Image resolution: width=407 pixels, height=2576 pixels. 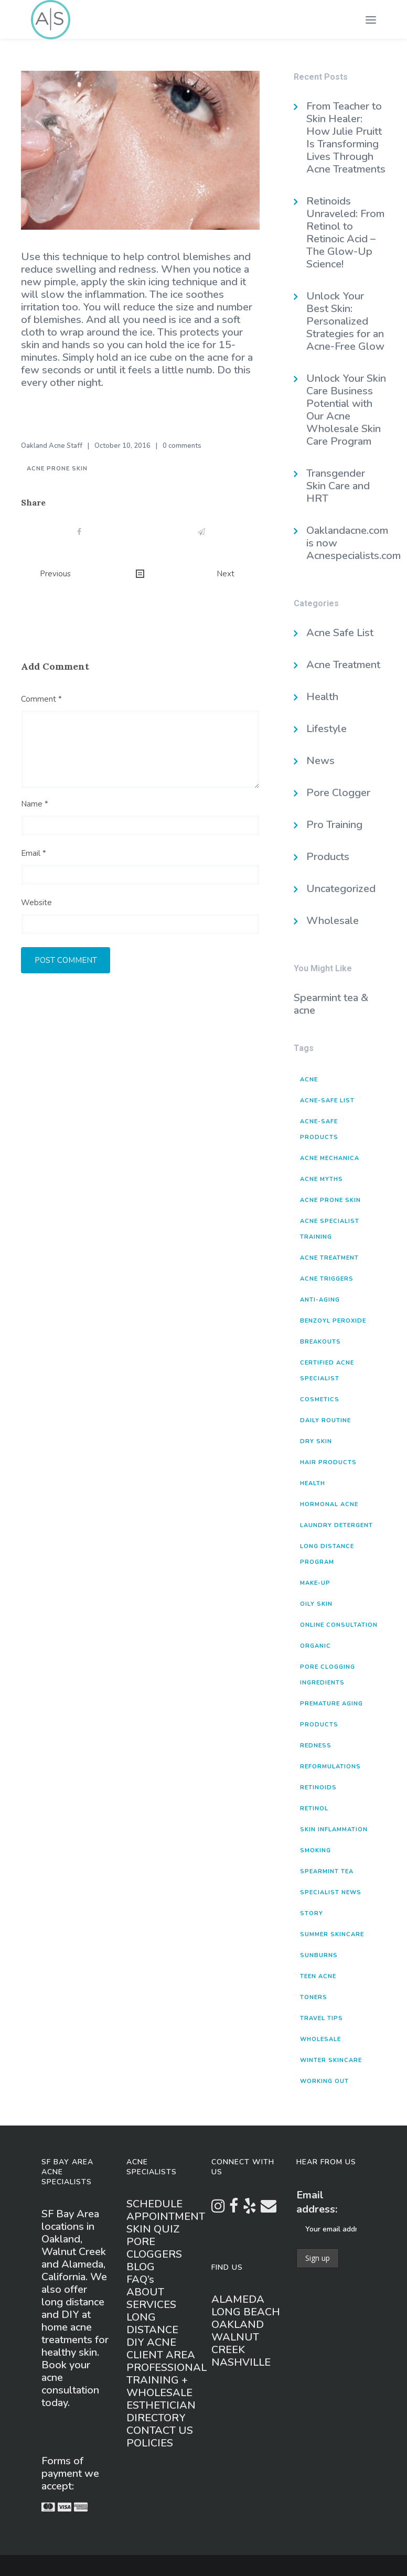 What do you see at coordinates (338, 486) in the screenshot?
I see `Transgender Skin Care and HRT` at bounding box center [338, 486].